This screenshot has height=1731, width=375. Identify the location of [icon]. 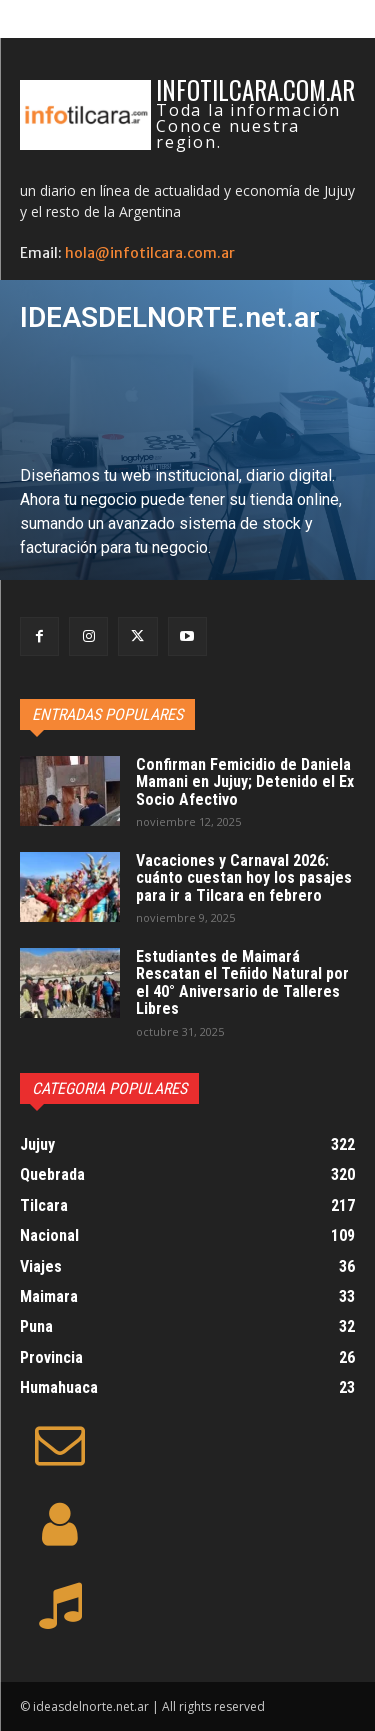
(60, 1457).